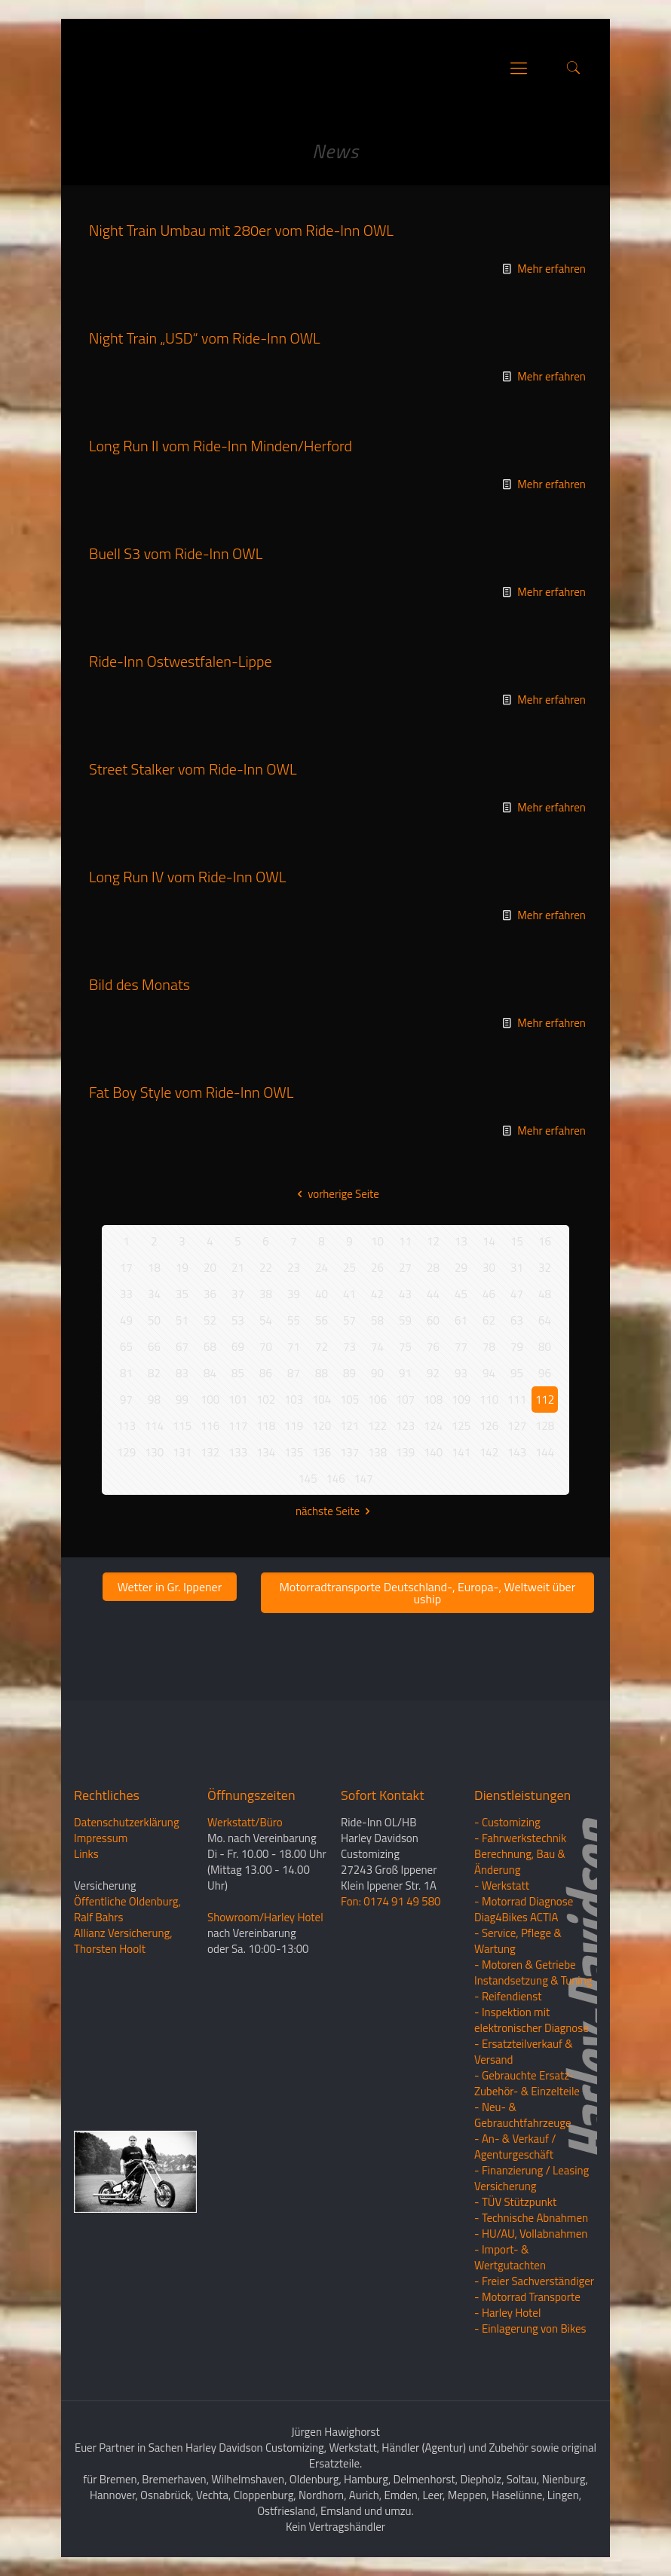 This screenshot has width=671, height=2576. Describe the element at coordinates (182, 1399) in the screenshot. I see `99` at that location.